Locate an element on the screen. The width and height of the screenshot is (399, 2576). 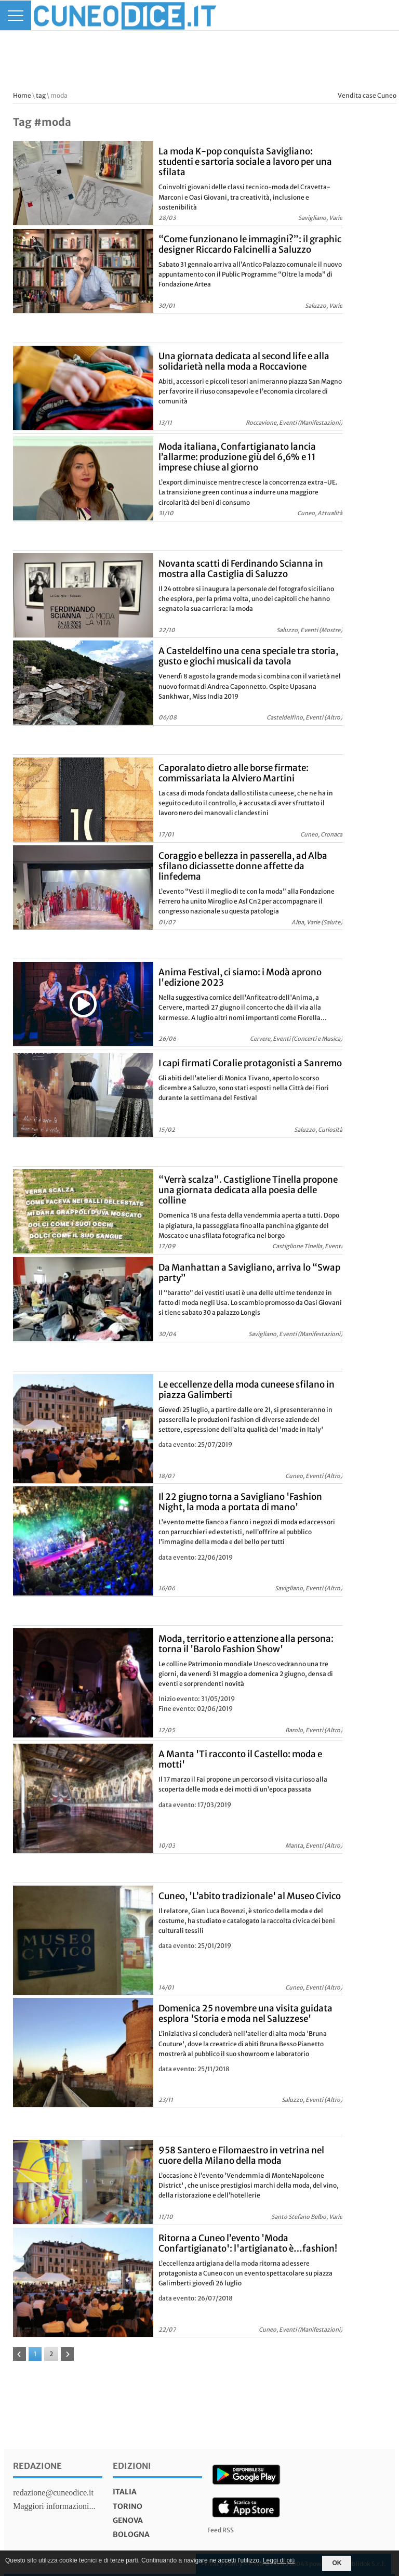
torino is located at coordinates (127, 2506).